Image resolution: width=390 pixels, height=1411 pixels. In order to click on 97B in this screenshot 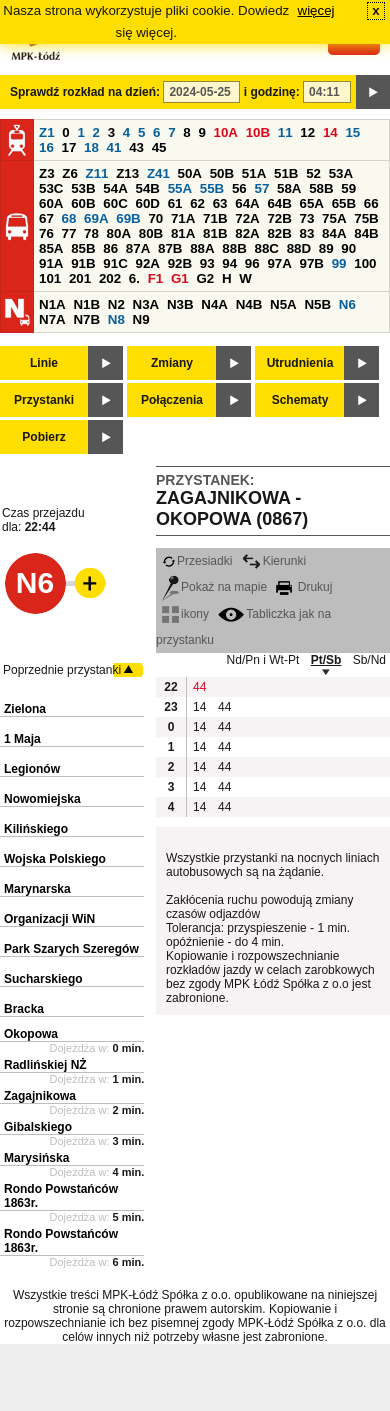, I will do `click(312, 263)`.